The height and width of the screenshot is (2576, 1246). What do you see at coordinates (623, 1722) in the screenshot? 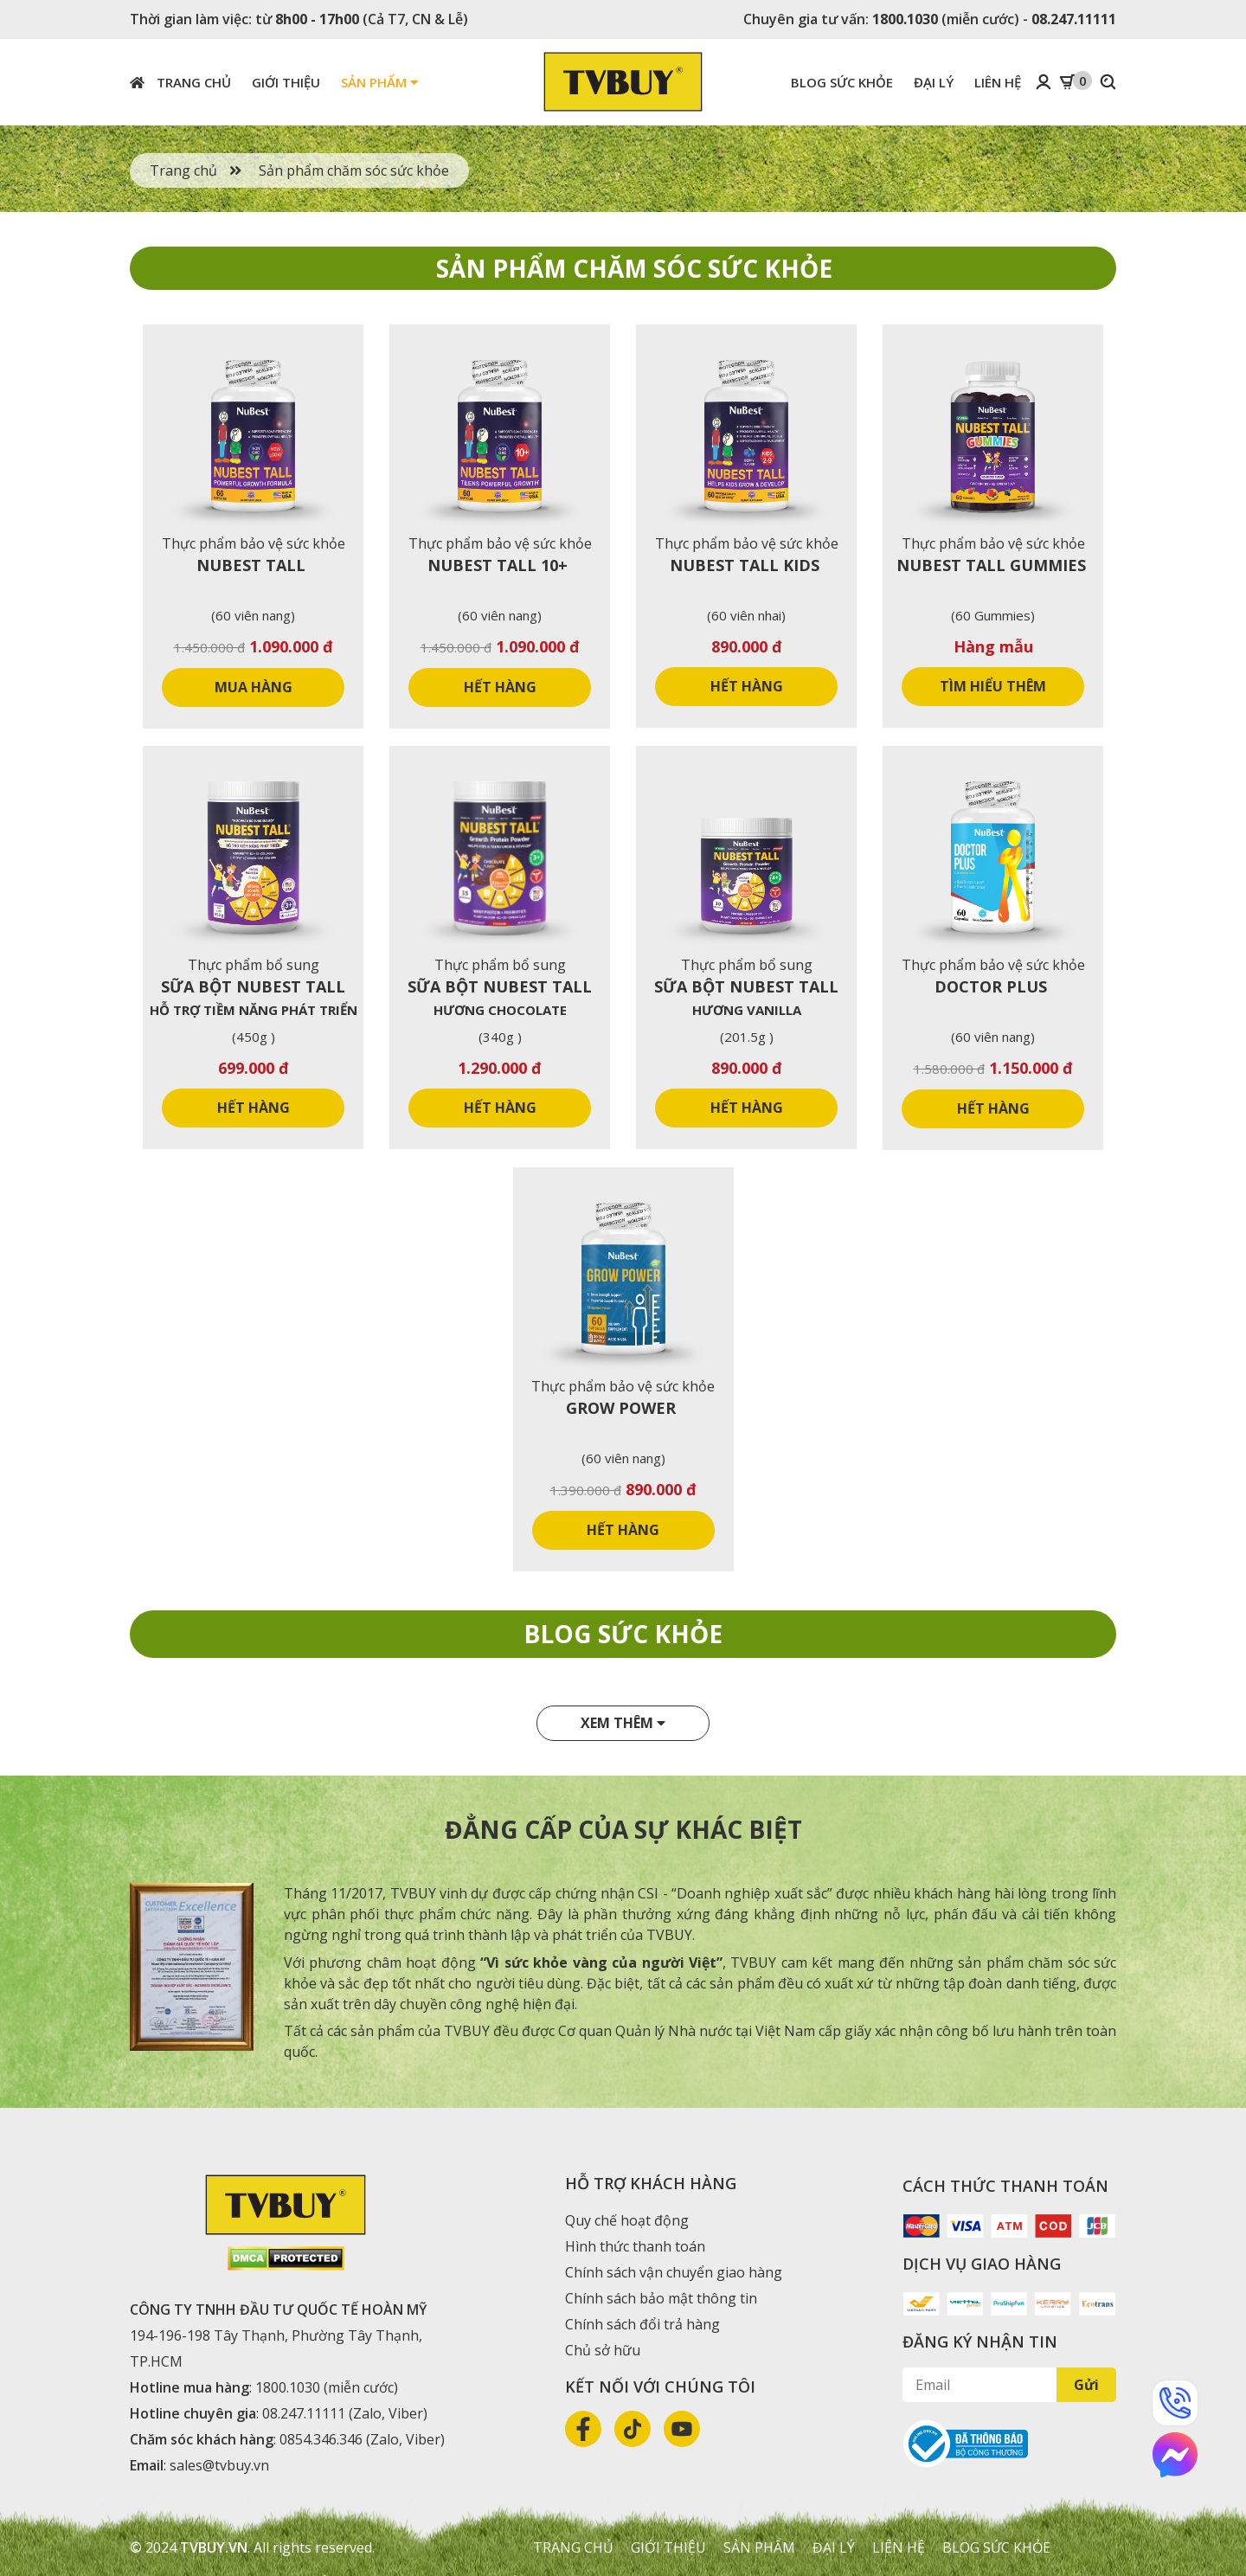
I see `Xem thêm` at bounding box center [623, 1722].